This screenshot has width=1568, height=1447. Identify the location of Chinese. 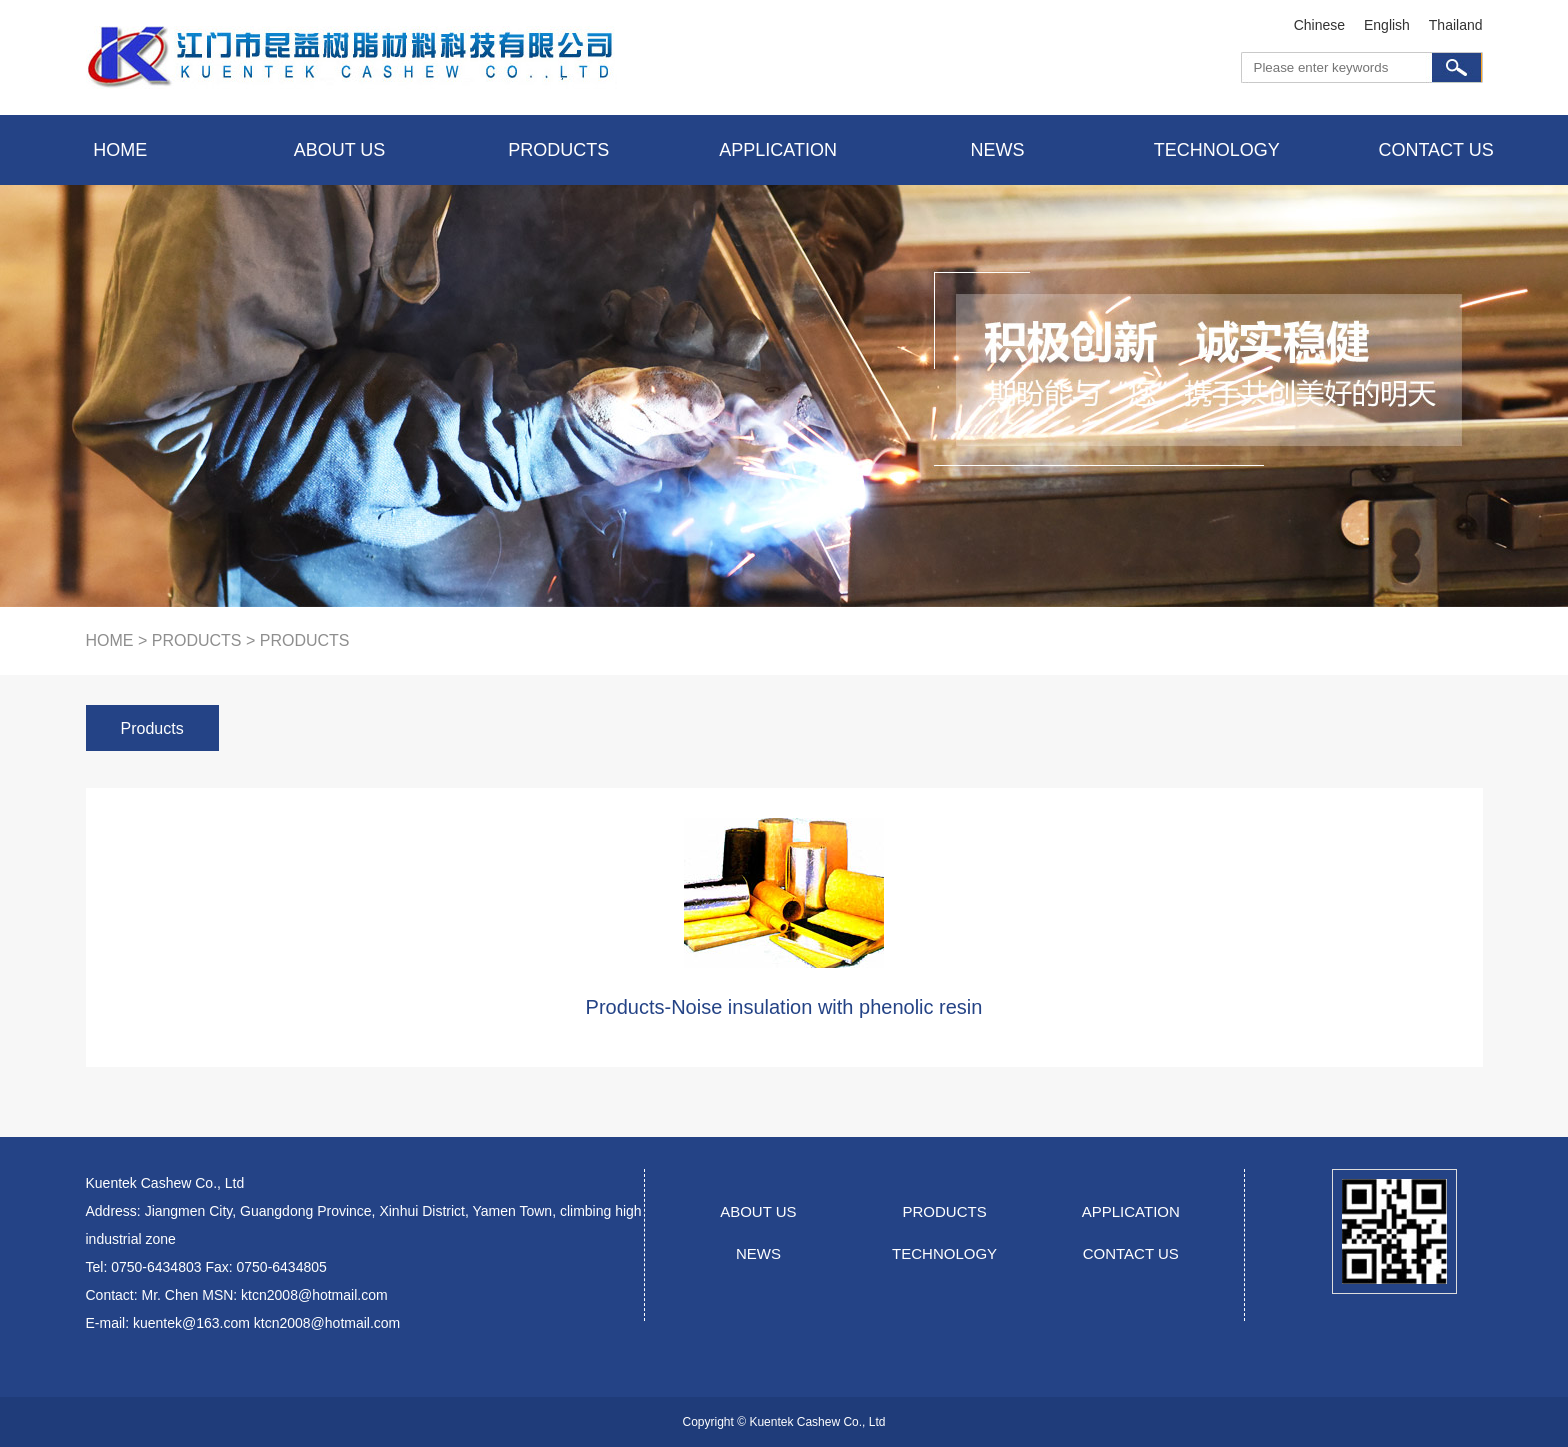
(1319, 25).